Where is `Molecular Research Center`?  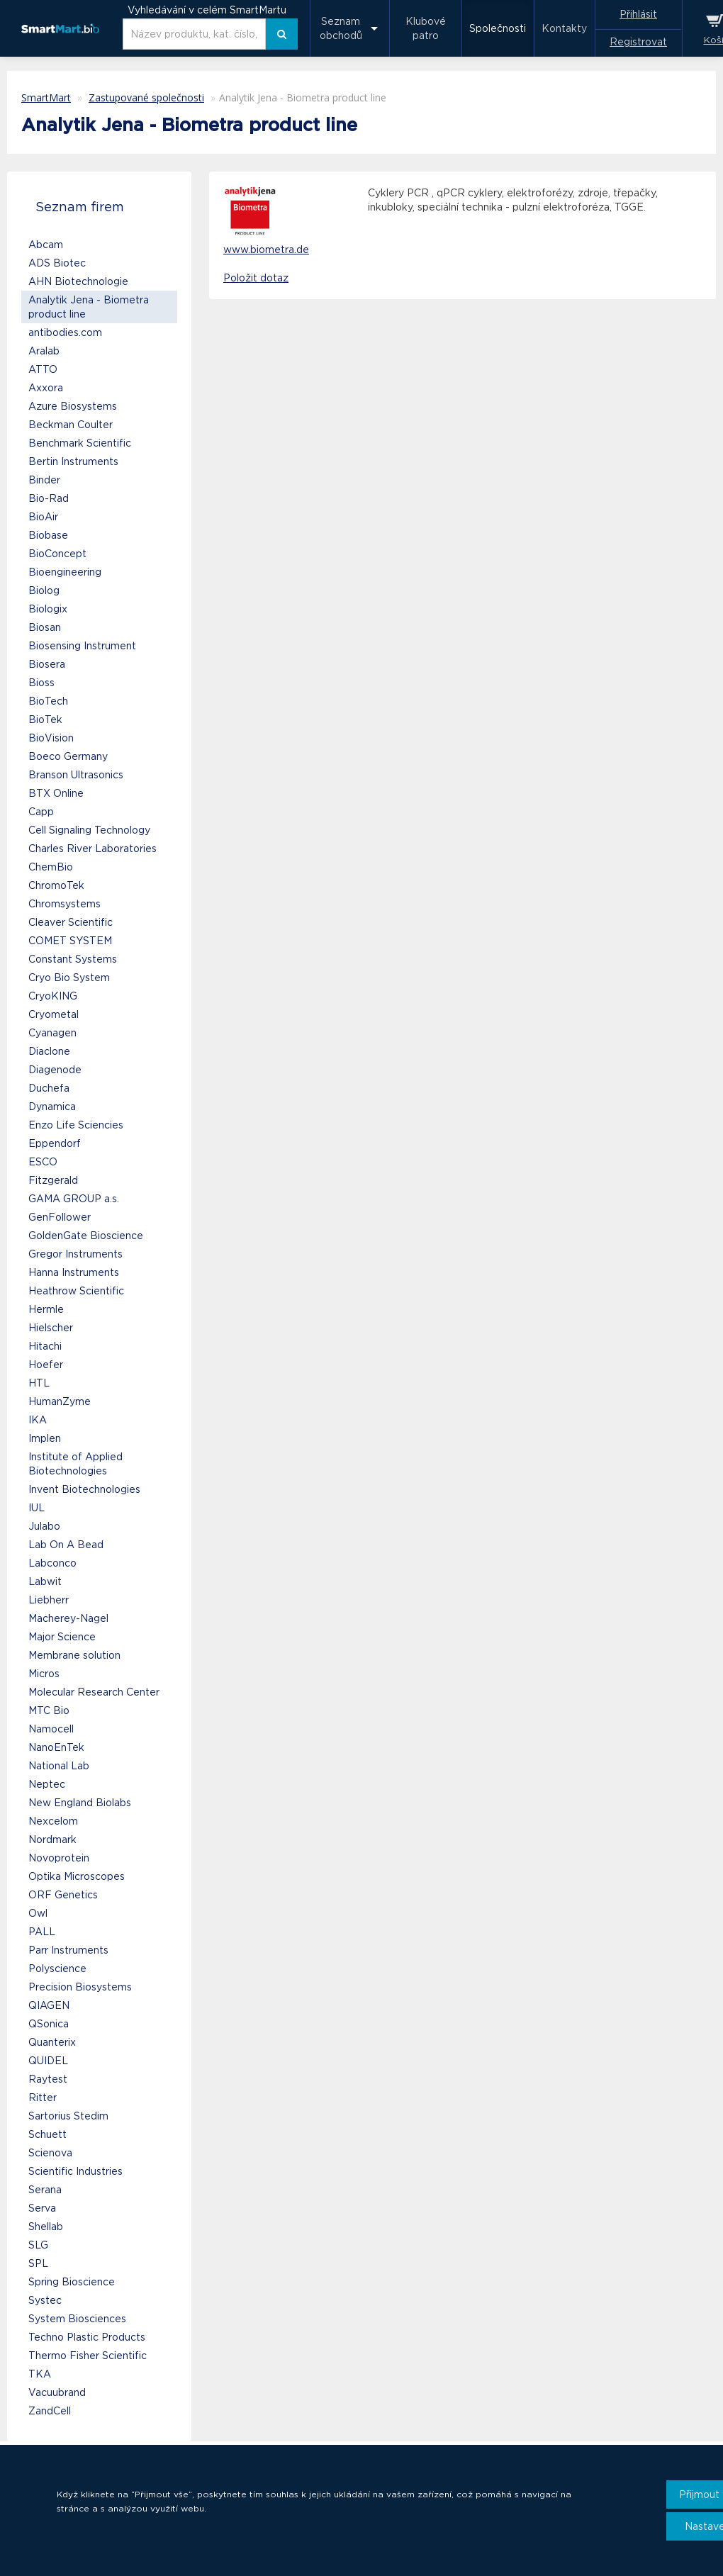
Molecular Research Center is located at coordinates (93, 1692).